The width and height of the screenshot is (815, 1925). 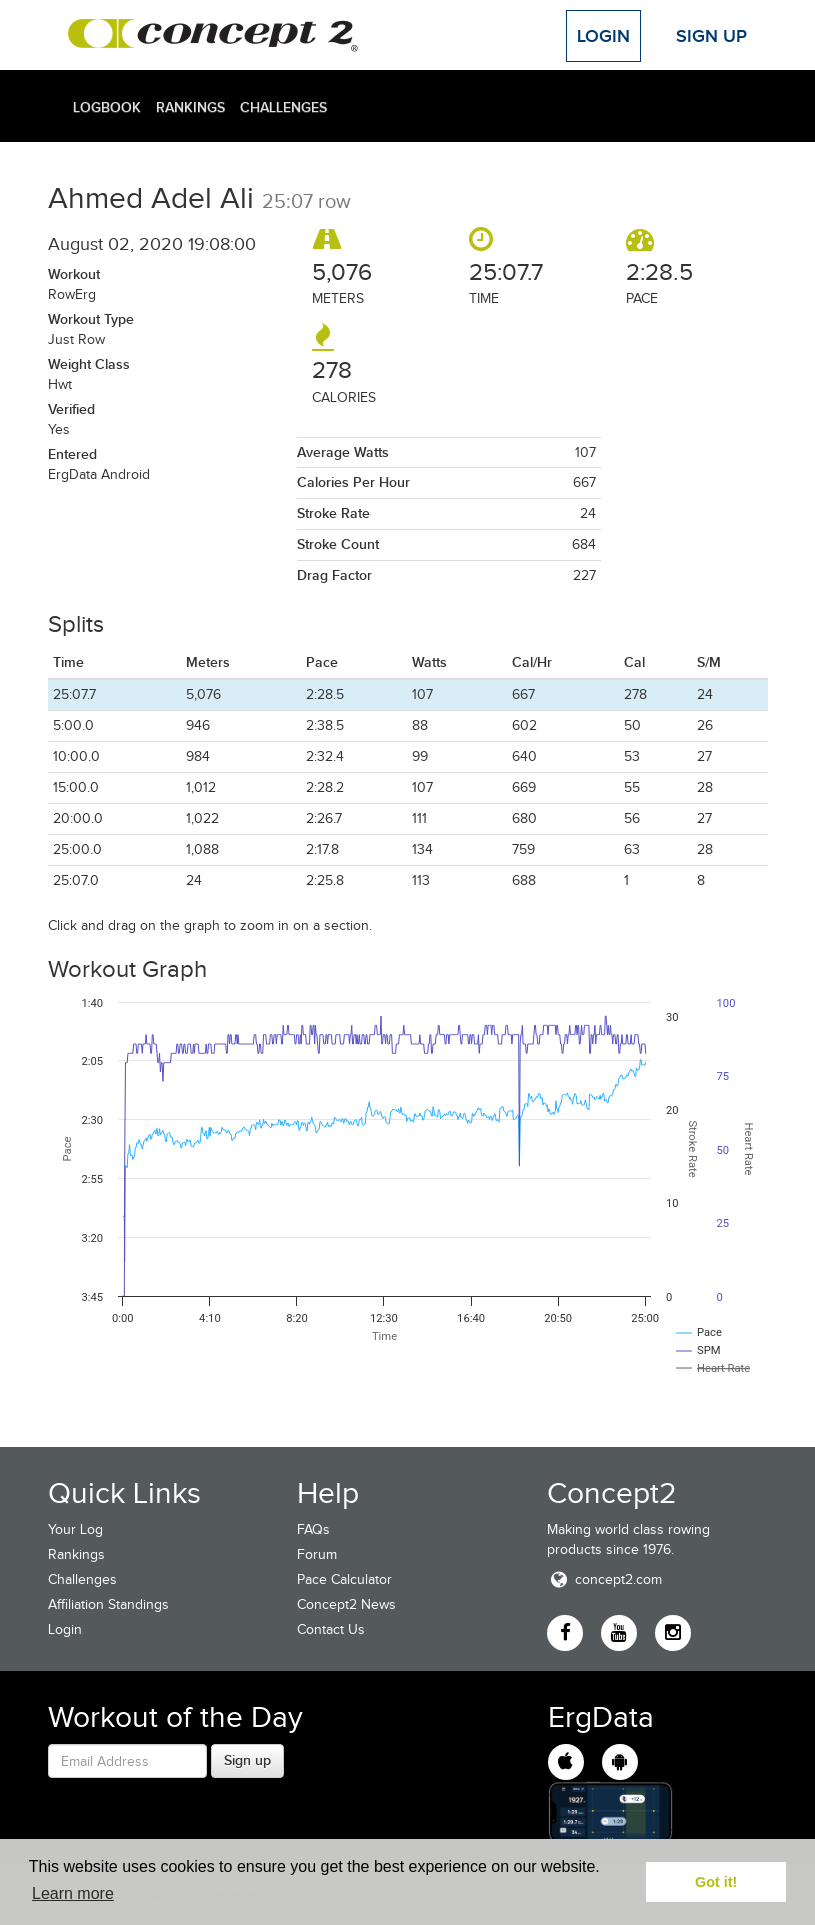 What do you see at coordinates (604, 1579) in the screenshot?
I see `concept2.com` at bounding box center [604, 1579].